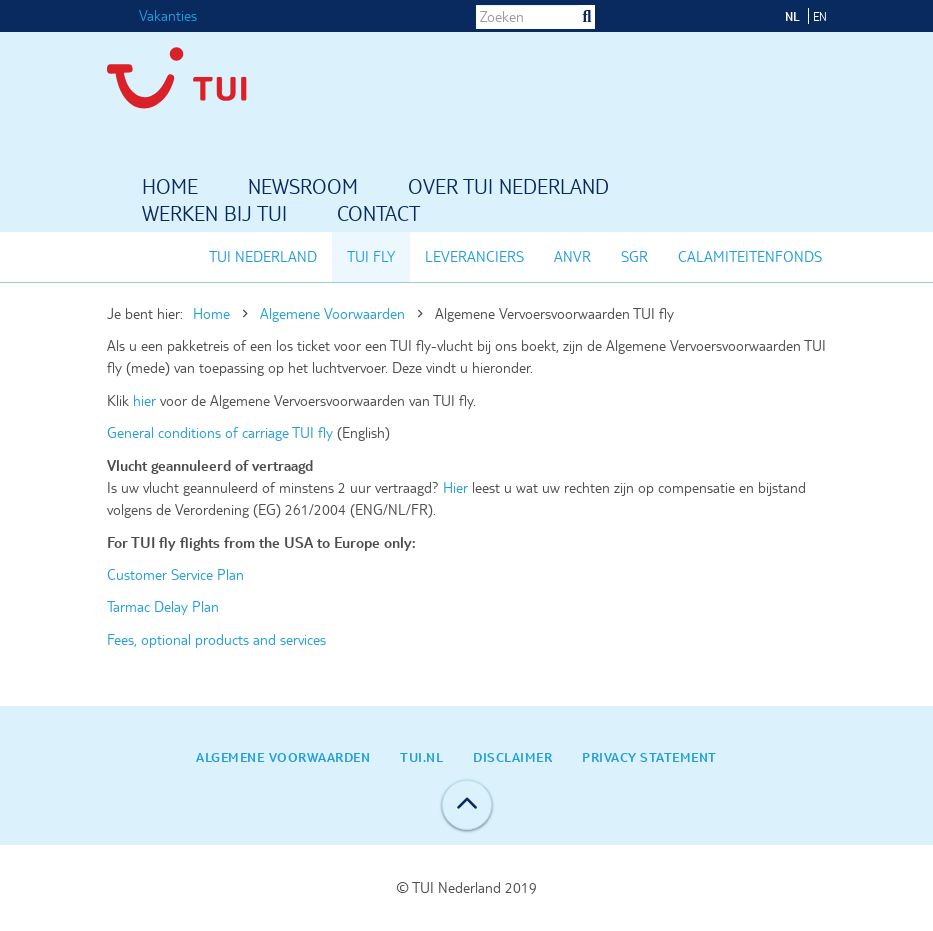  Describe the element at coordinates (222, 433) in the screenshot. I see `General conditions of carriage TUI fly` at that location.